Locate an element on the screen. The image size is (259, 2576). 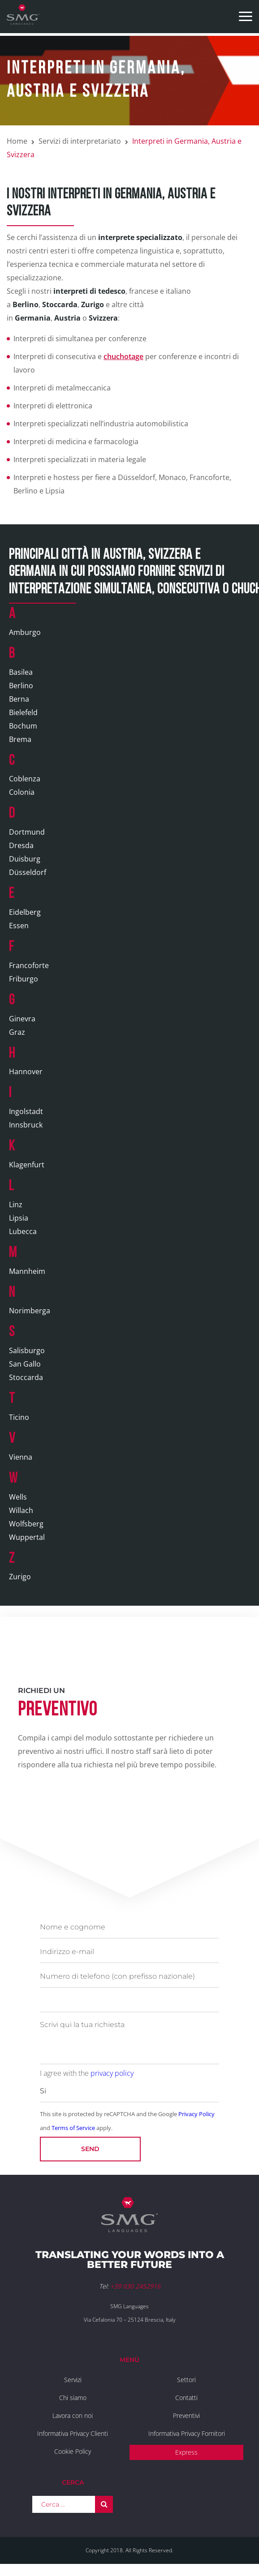
+39 030 2452916 is located at coordinates (135, 2286).